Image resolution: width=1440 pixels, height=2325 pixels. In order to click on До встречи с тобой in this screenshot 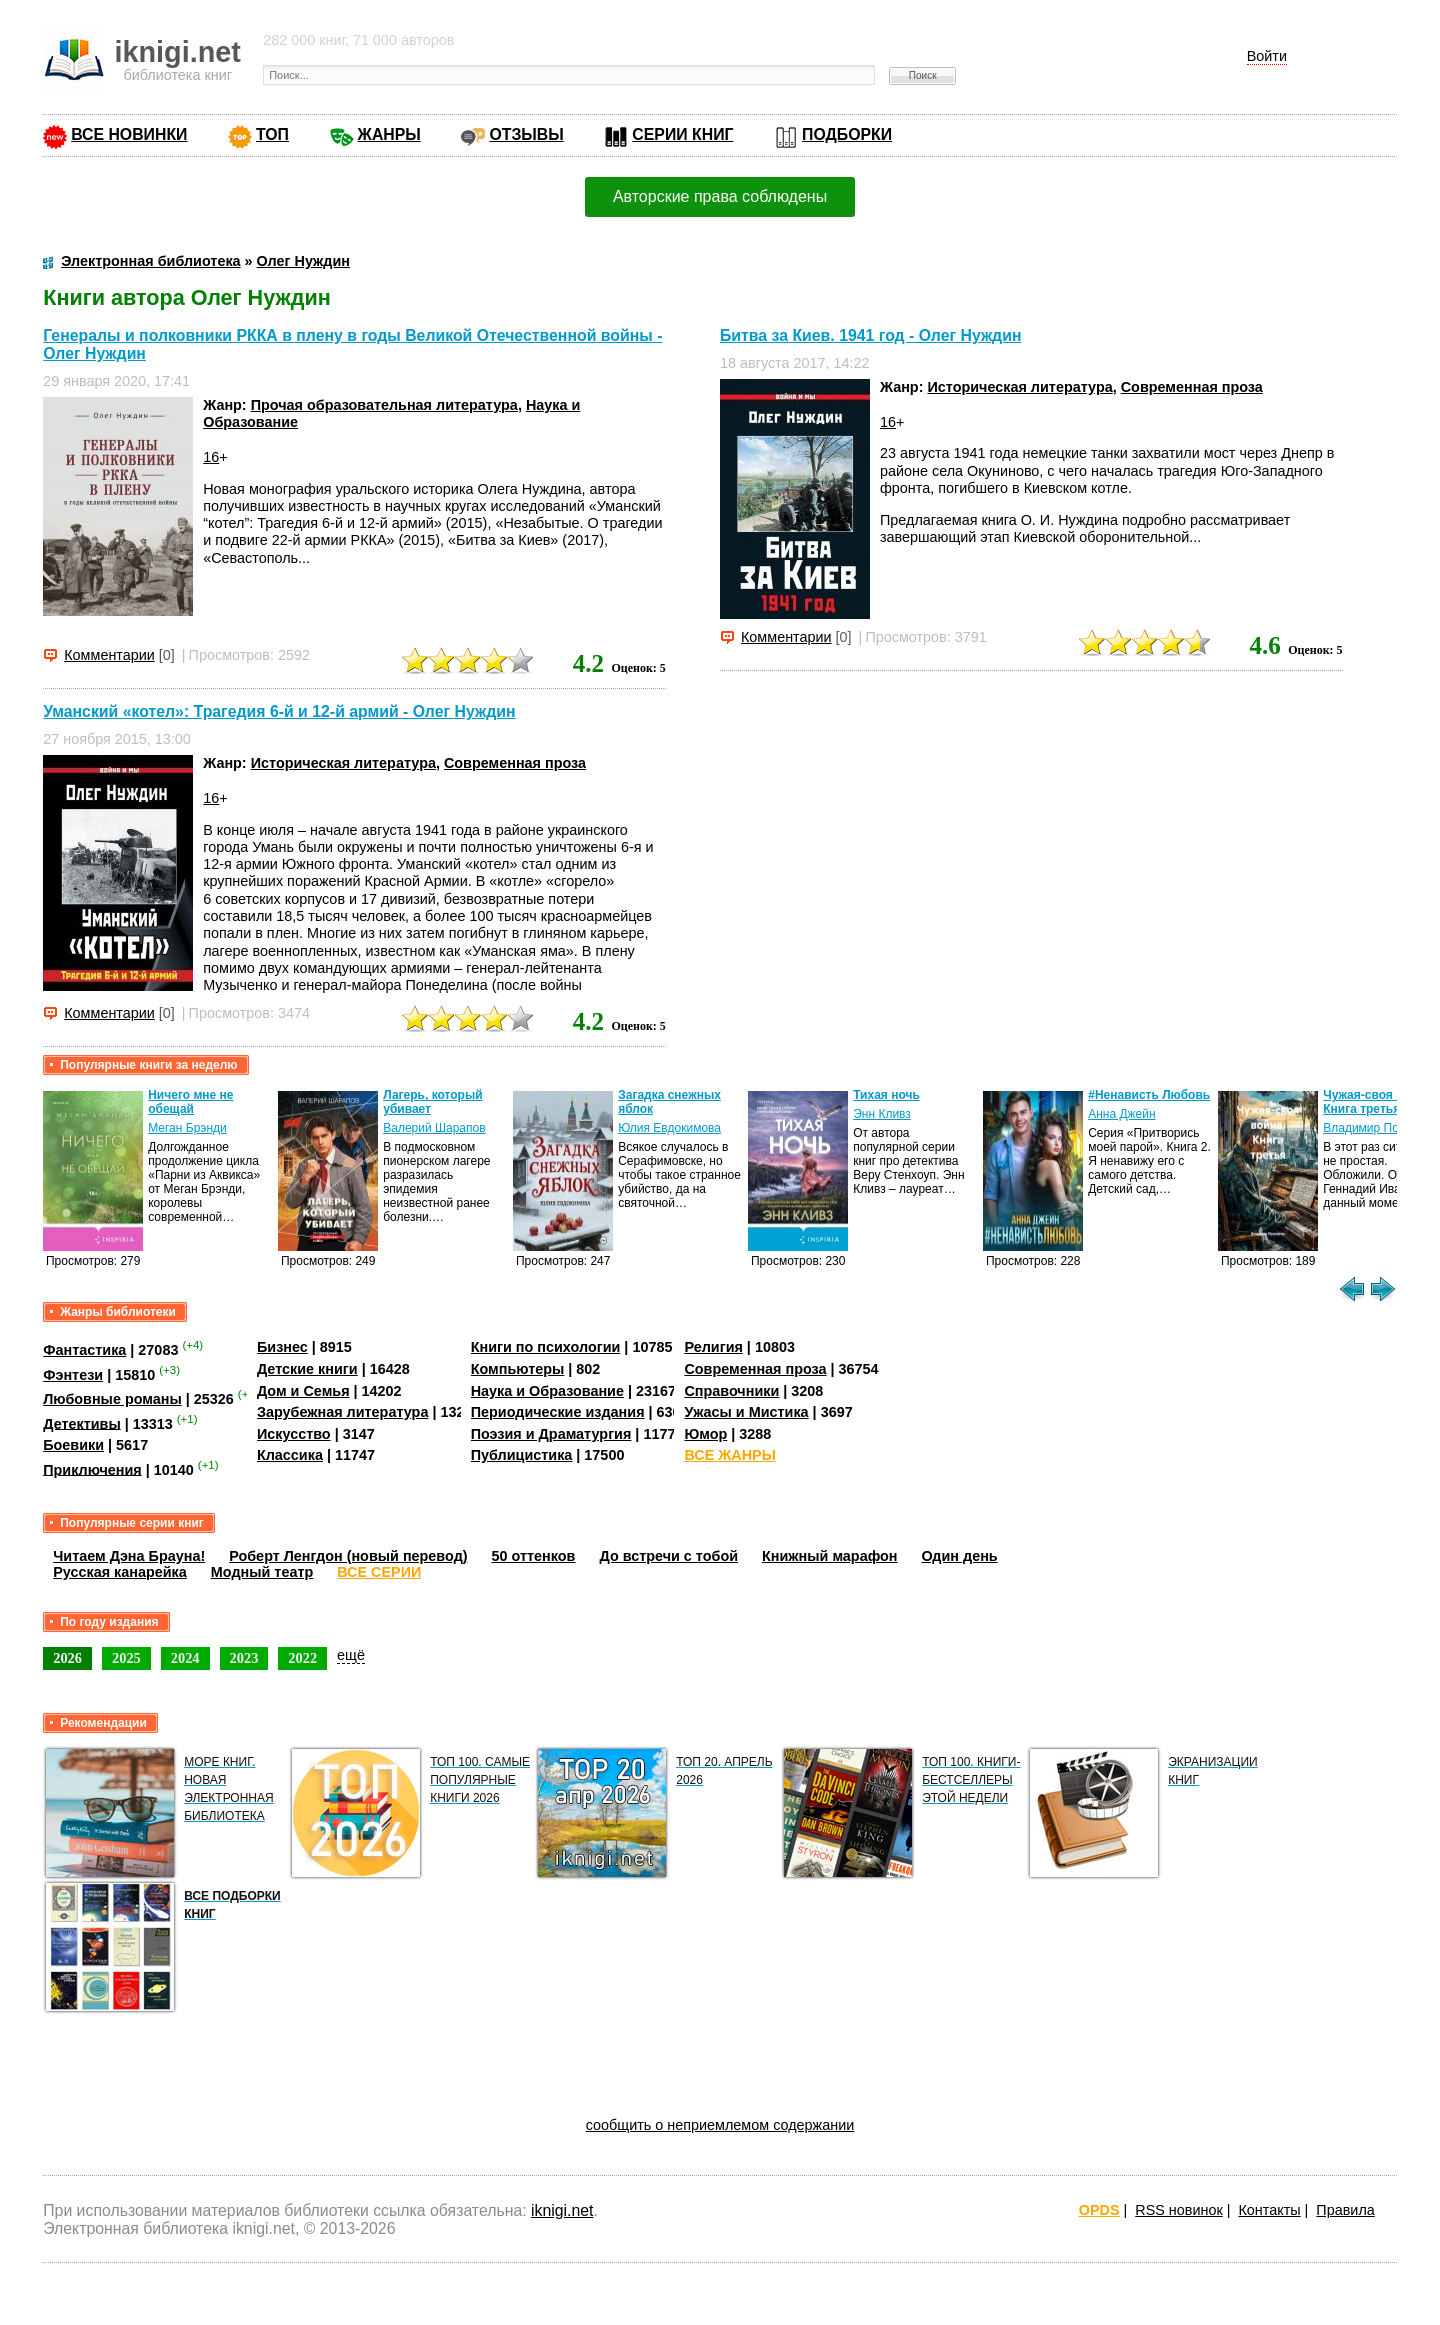, I will do `click(668, 1556)`.